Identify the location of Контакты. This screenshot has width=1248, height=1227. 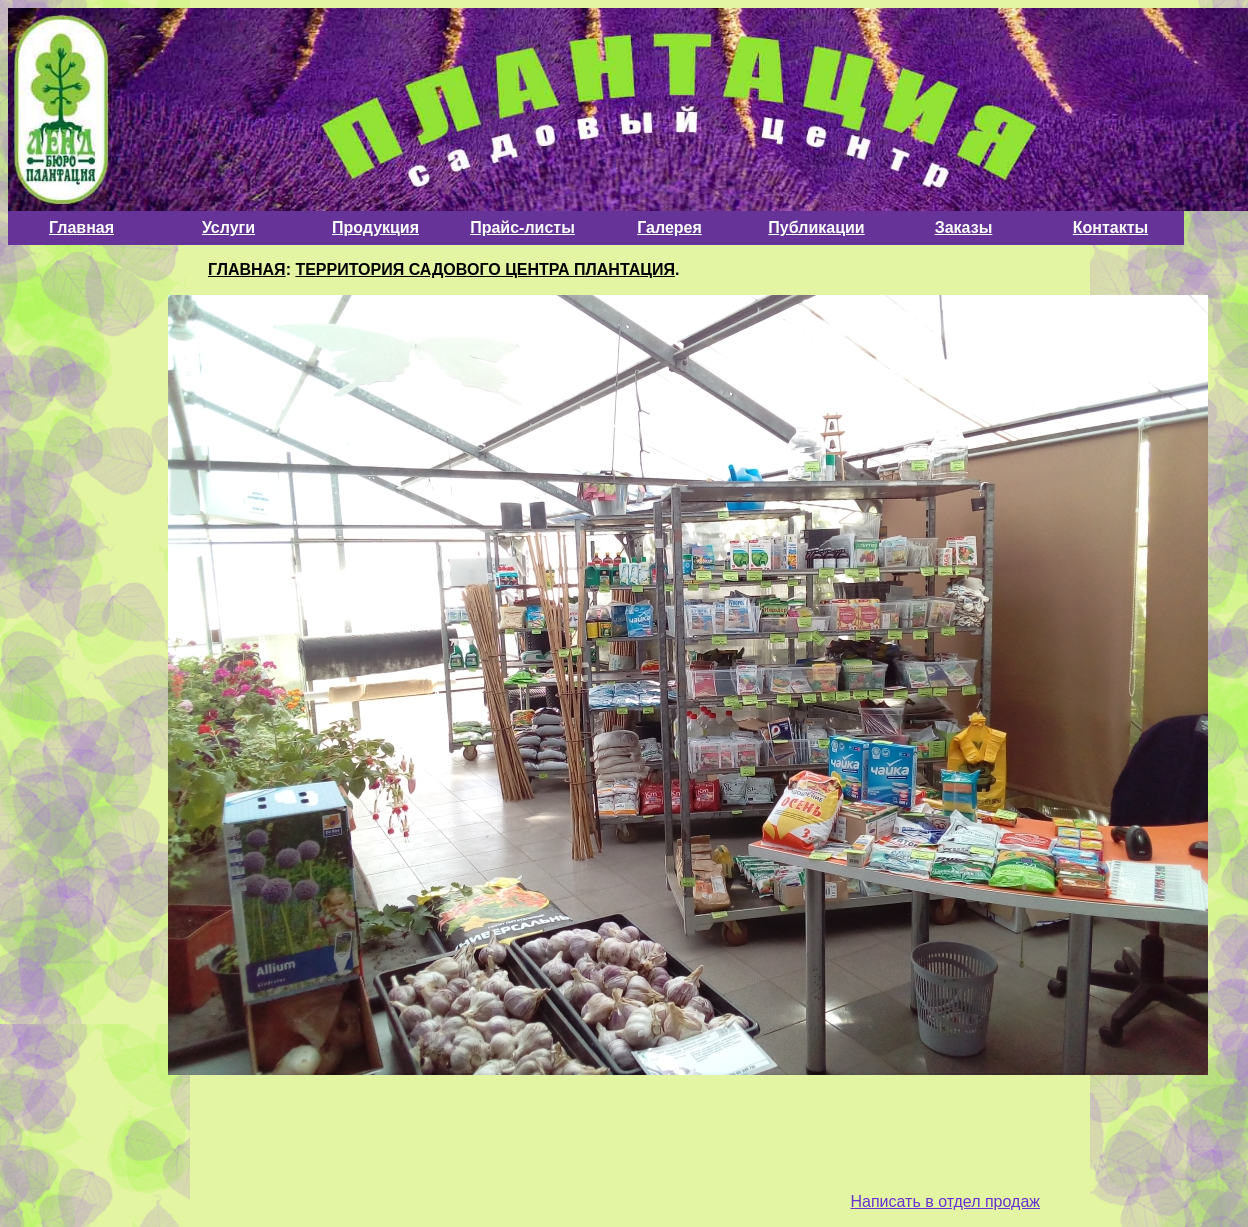
(1110, 227).